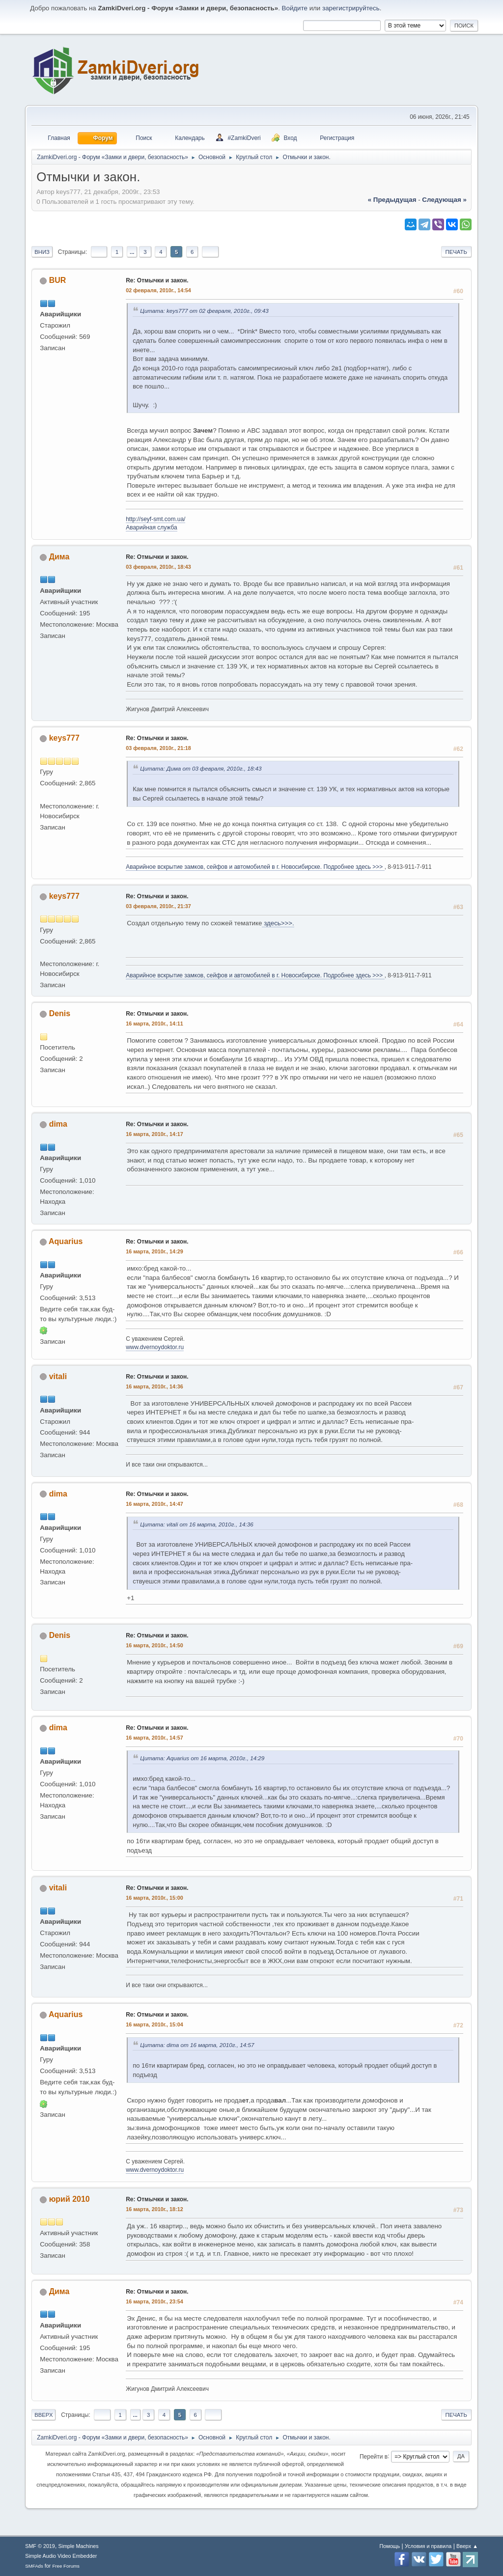  I want to click on http://seyf-smt.com.ua/, so click(155, 519).